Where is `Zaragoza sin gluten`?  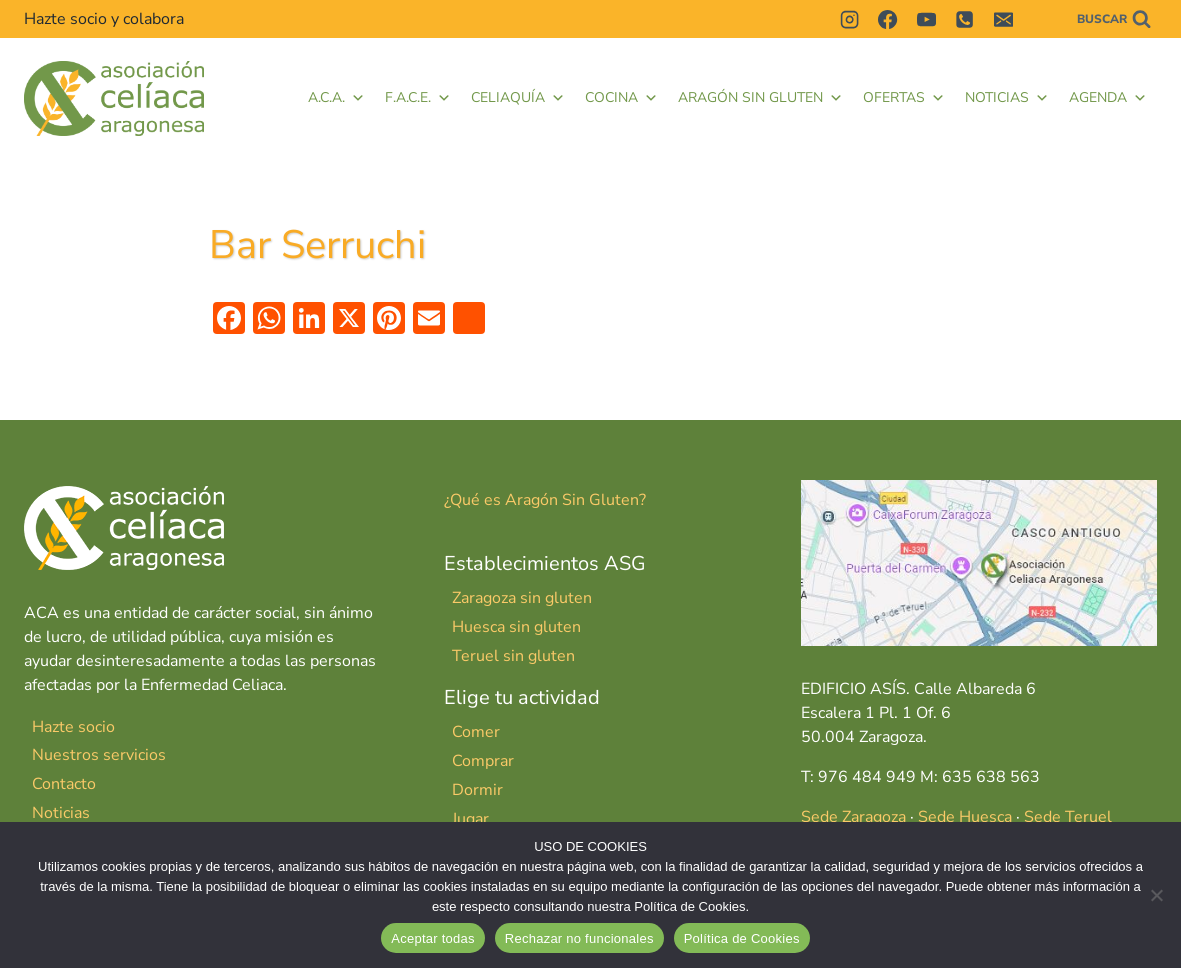 Zaragoza sin gluten is located at coordinates (522, 598).